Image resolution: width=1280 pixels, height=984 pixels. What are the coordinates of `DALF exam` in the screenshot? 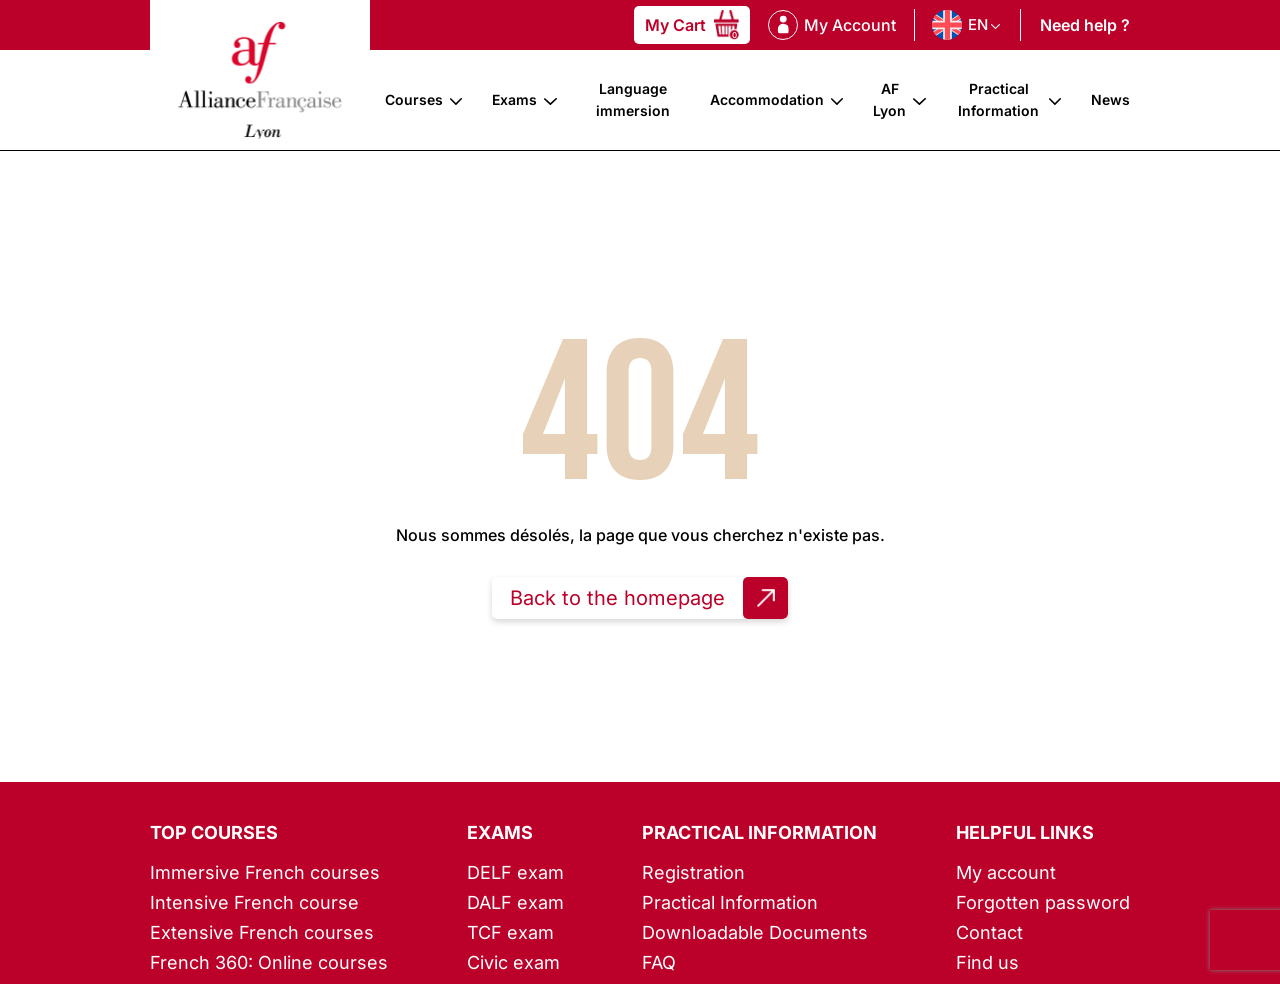 It's located at (515, 902).